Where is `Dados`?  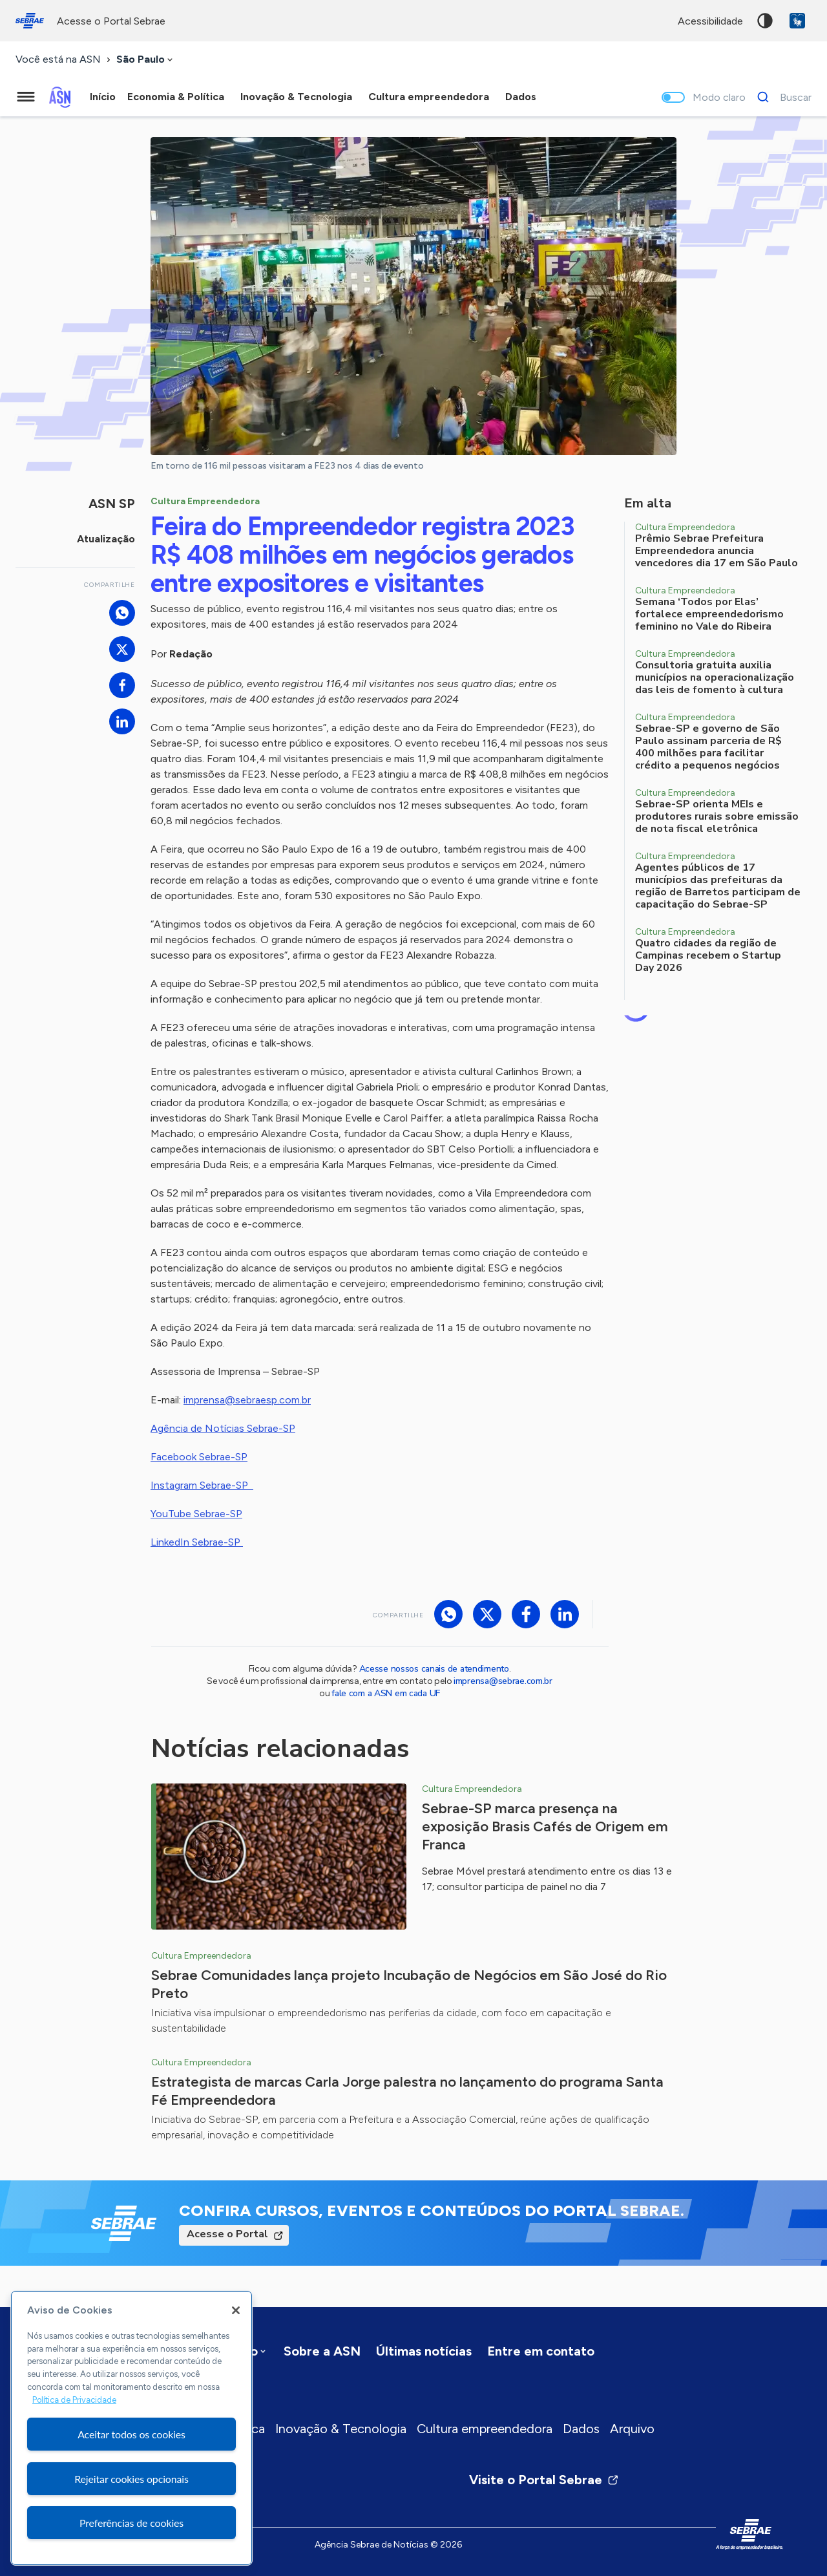
Dados is located at coordinates (581, 2428).